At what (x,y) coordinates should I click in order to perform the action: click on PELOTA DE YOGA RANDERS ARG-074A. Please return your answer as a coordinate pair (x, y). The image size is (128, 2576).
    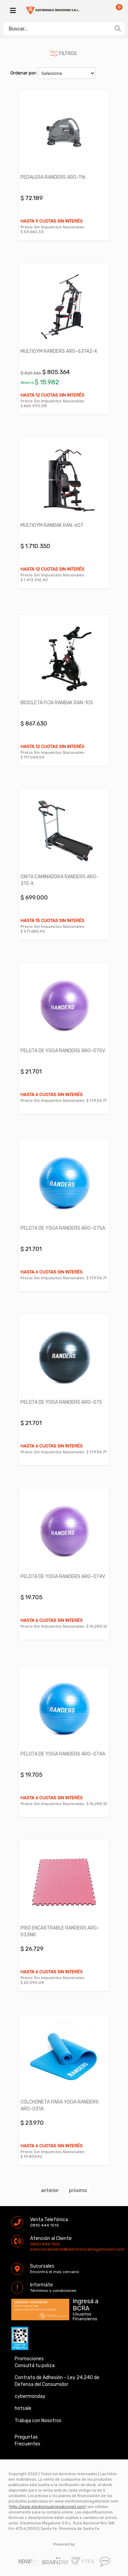
    Looking at the image, I should click on (62, 1754).